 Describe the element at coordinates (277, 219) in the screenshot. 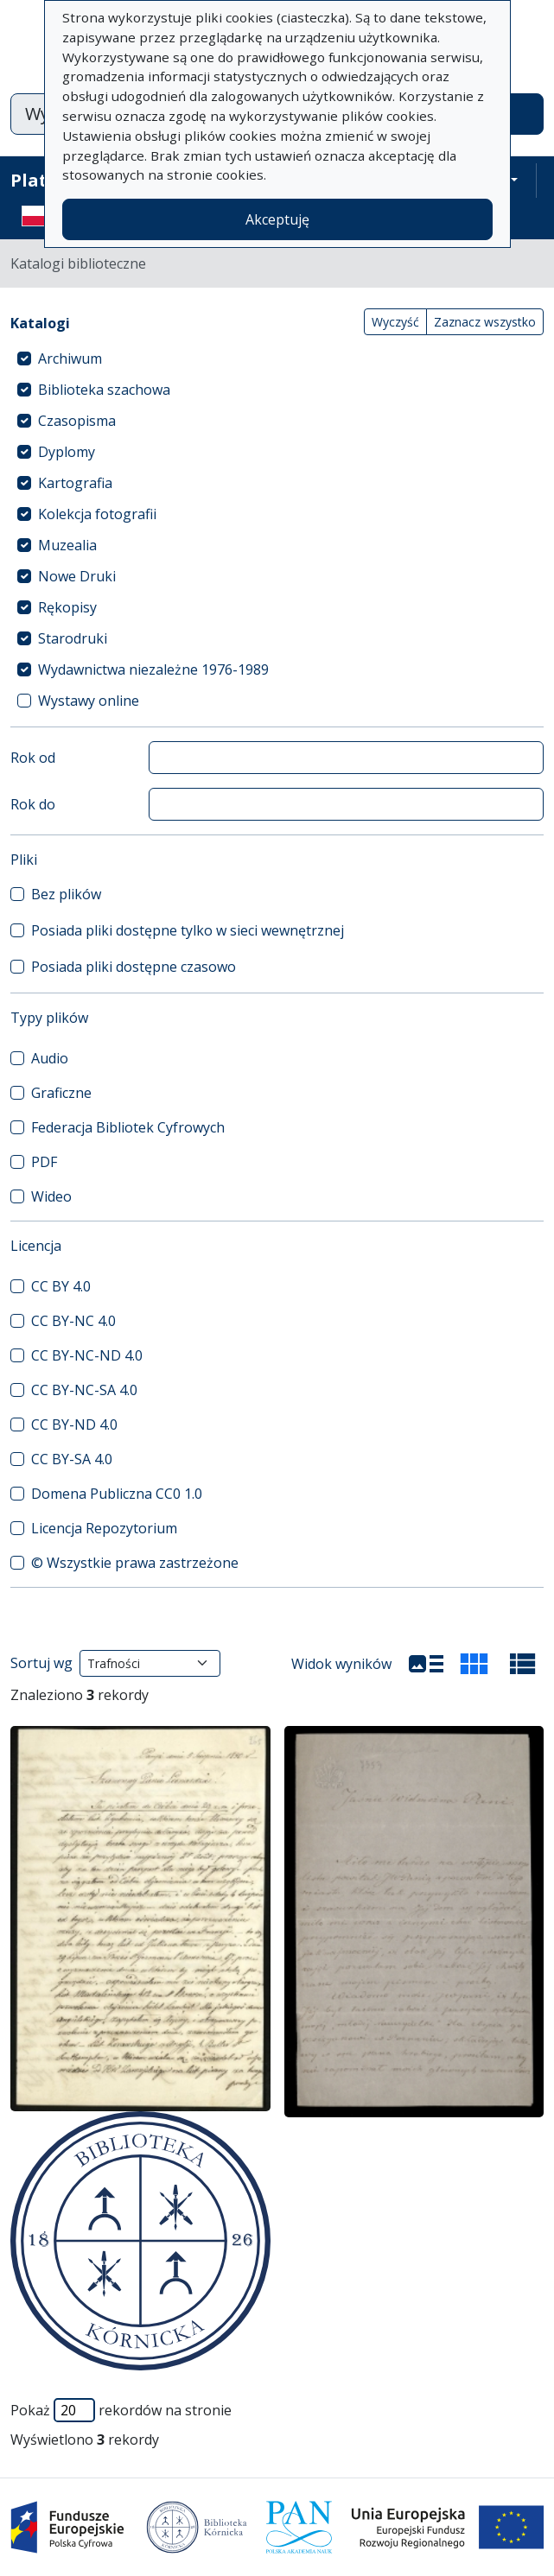

I see `Akceptuję` at that location.